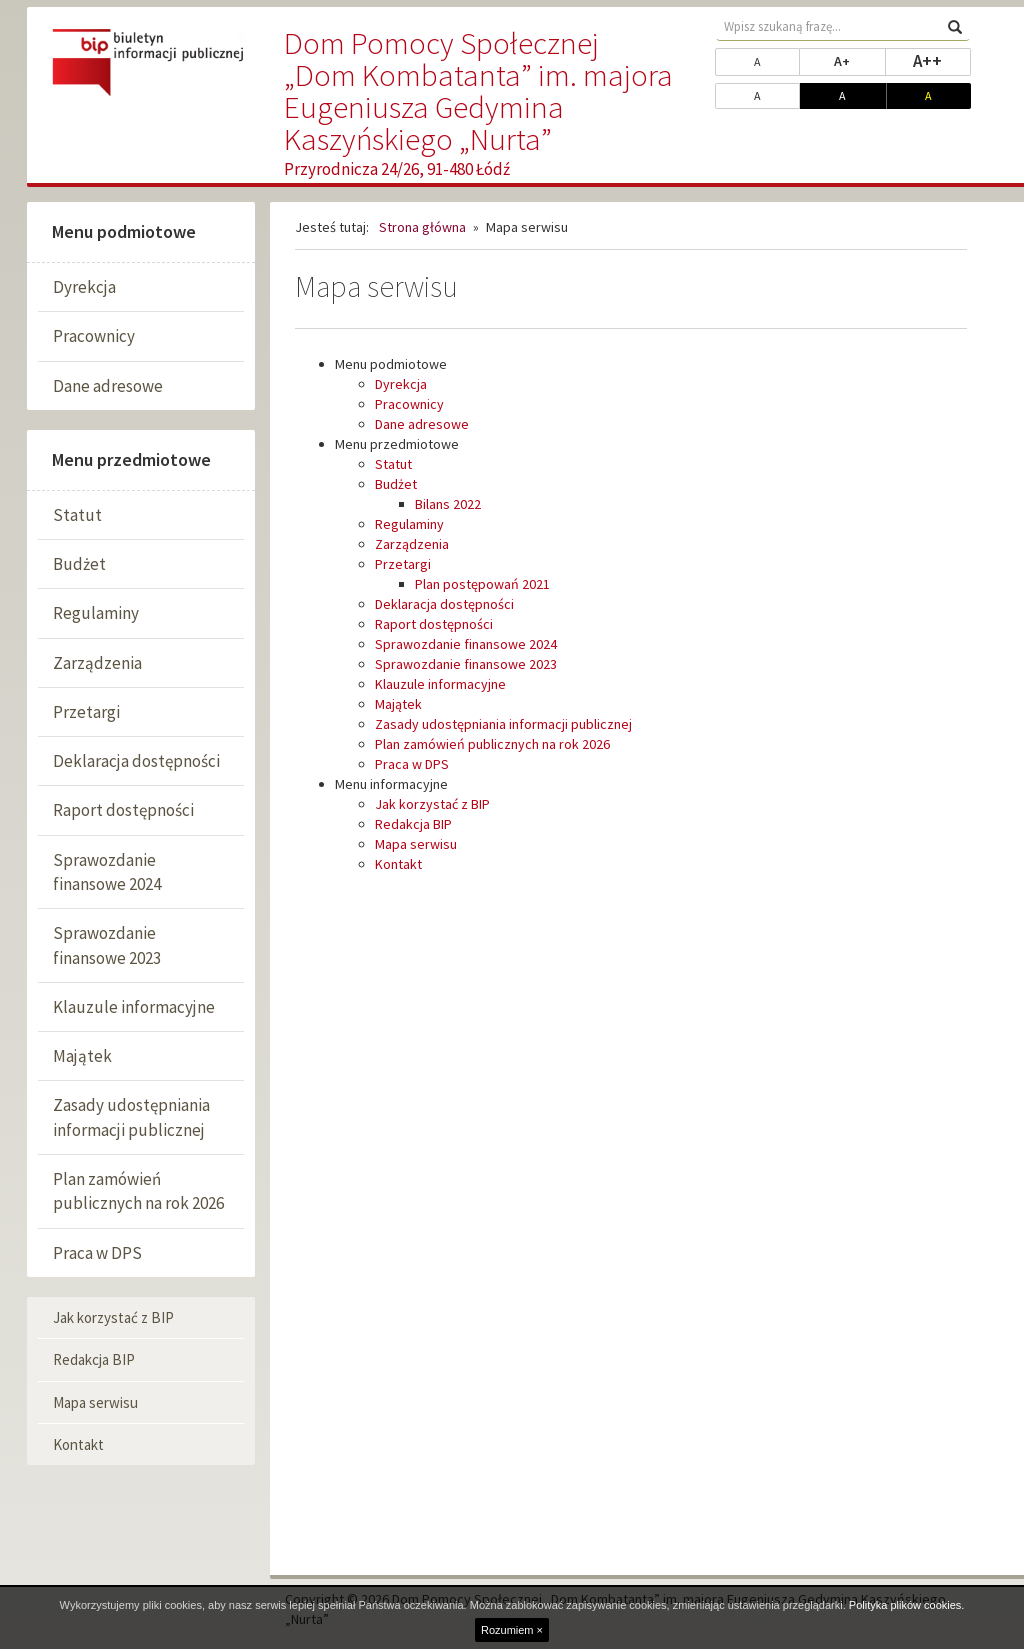 The width and height of the screenshot is (1024, 1649). I want to click on Dyrekcja, so click(84, 287).